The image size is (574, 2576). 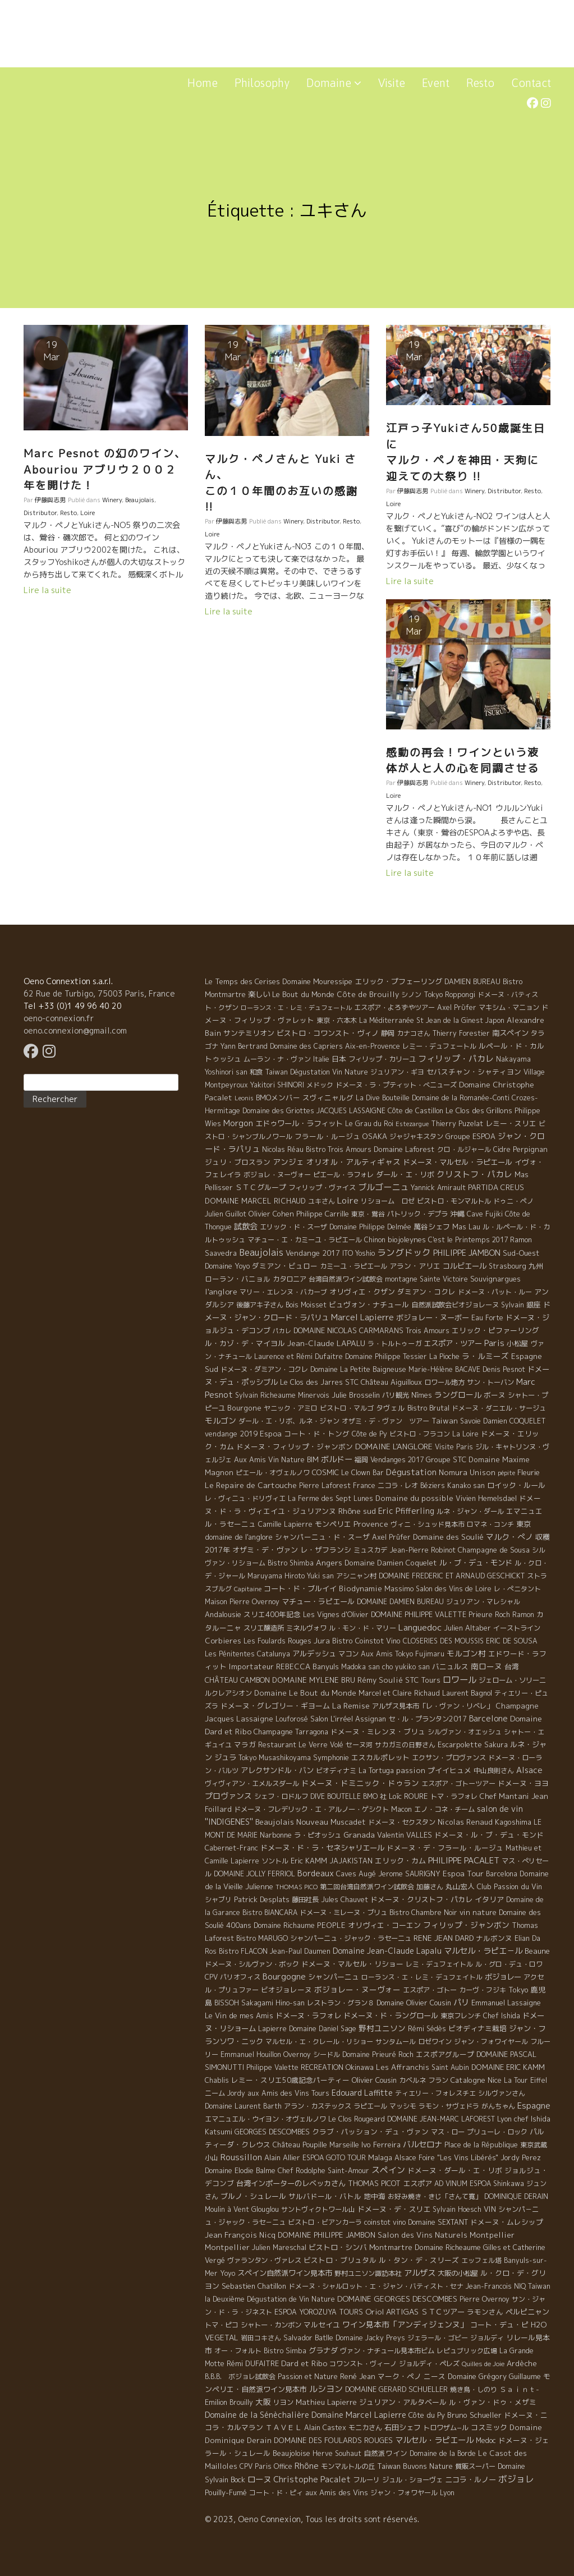 What do you see at coordinates (273, 1472) in the screenshot?
I see `ピエール・オヴェルノワ [ピエール・オヴェルノワ (4 éléments)]` at bounding box center [273, 1472].